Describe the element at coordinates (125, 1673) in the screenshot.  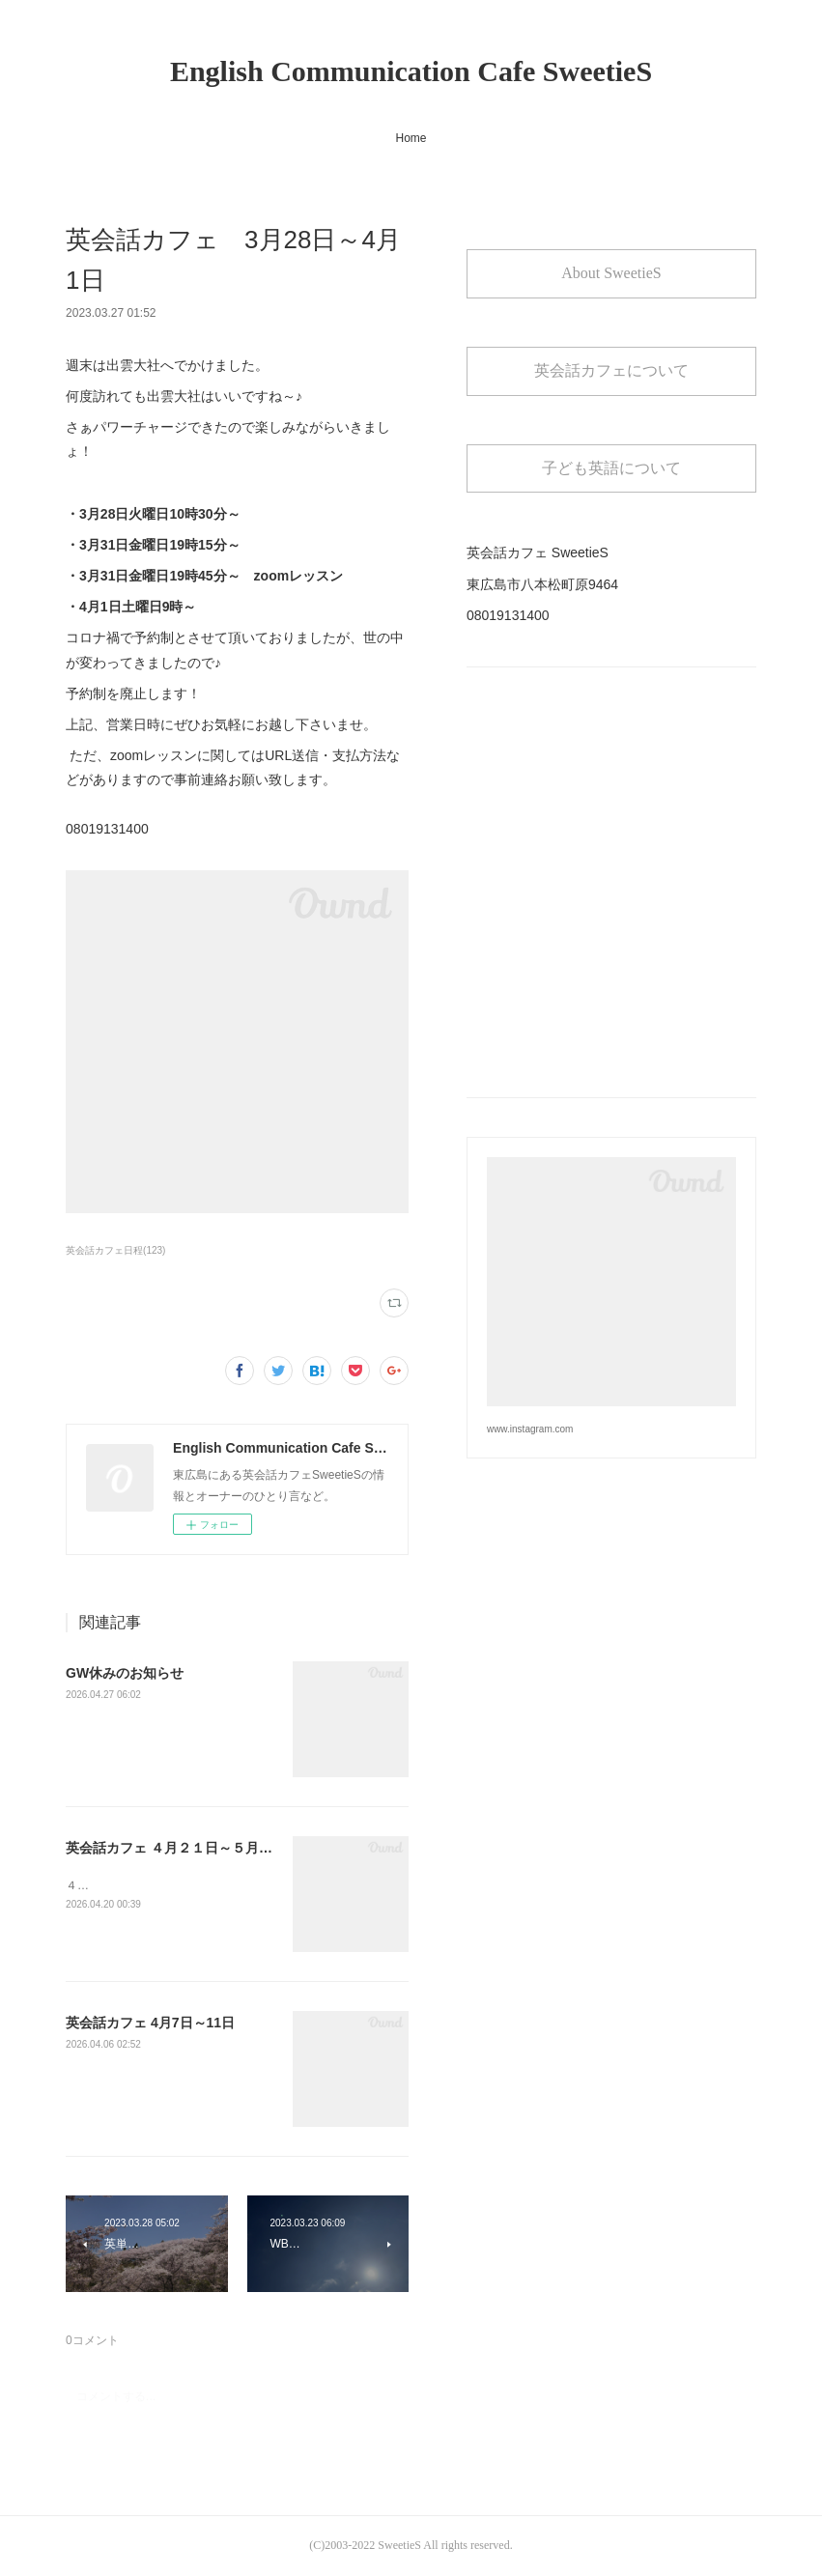
I see `GW休みのお知らせ` at that location.